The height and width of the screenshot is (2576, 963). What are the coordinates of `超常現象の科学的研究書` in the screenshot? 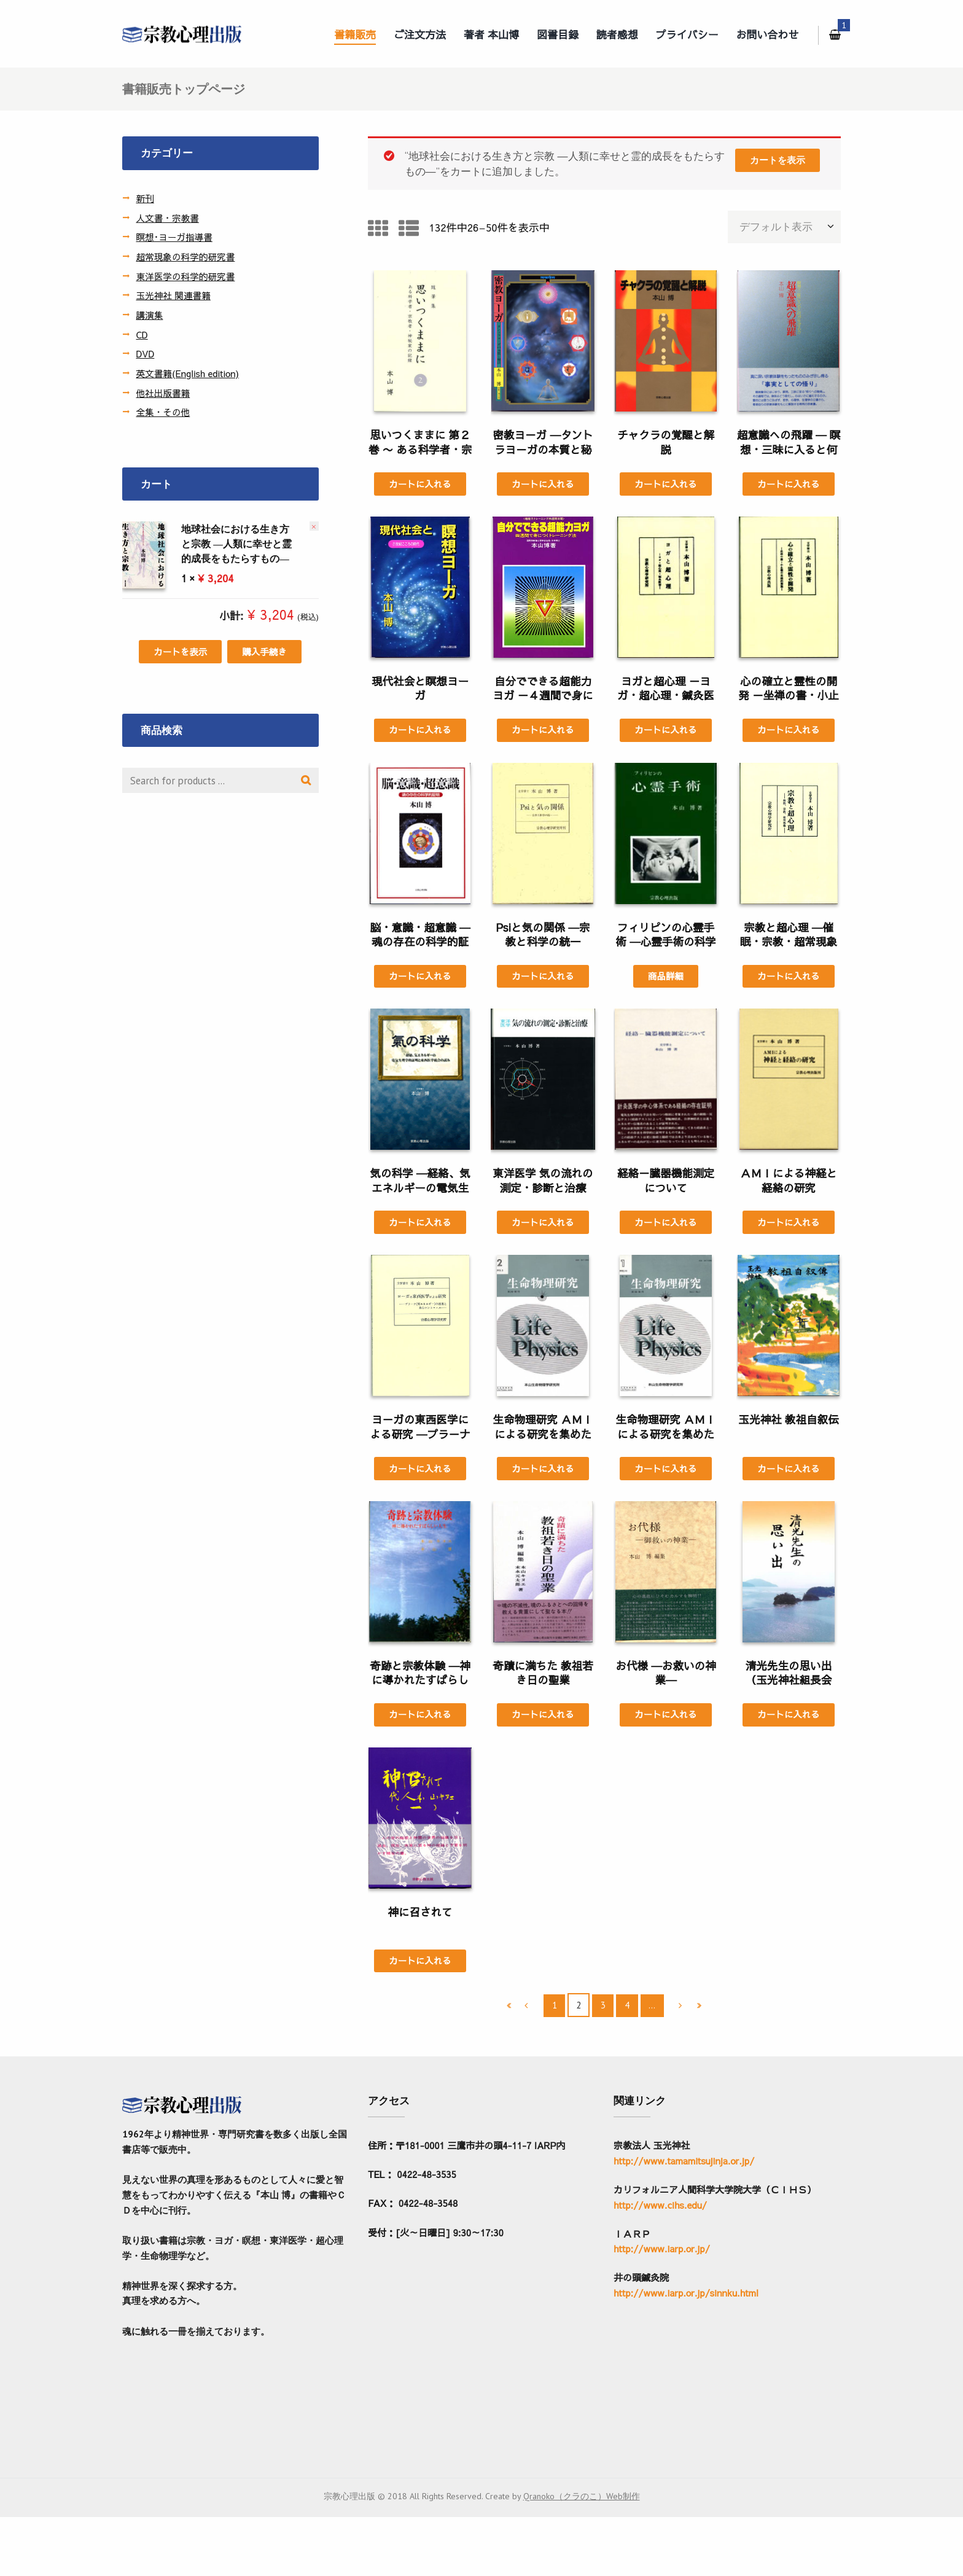 It's located at (186, 256).